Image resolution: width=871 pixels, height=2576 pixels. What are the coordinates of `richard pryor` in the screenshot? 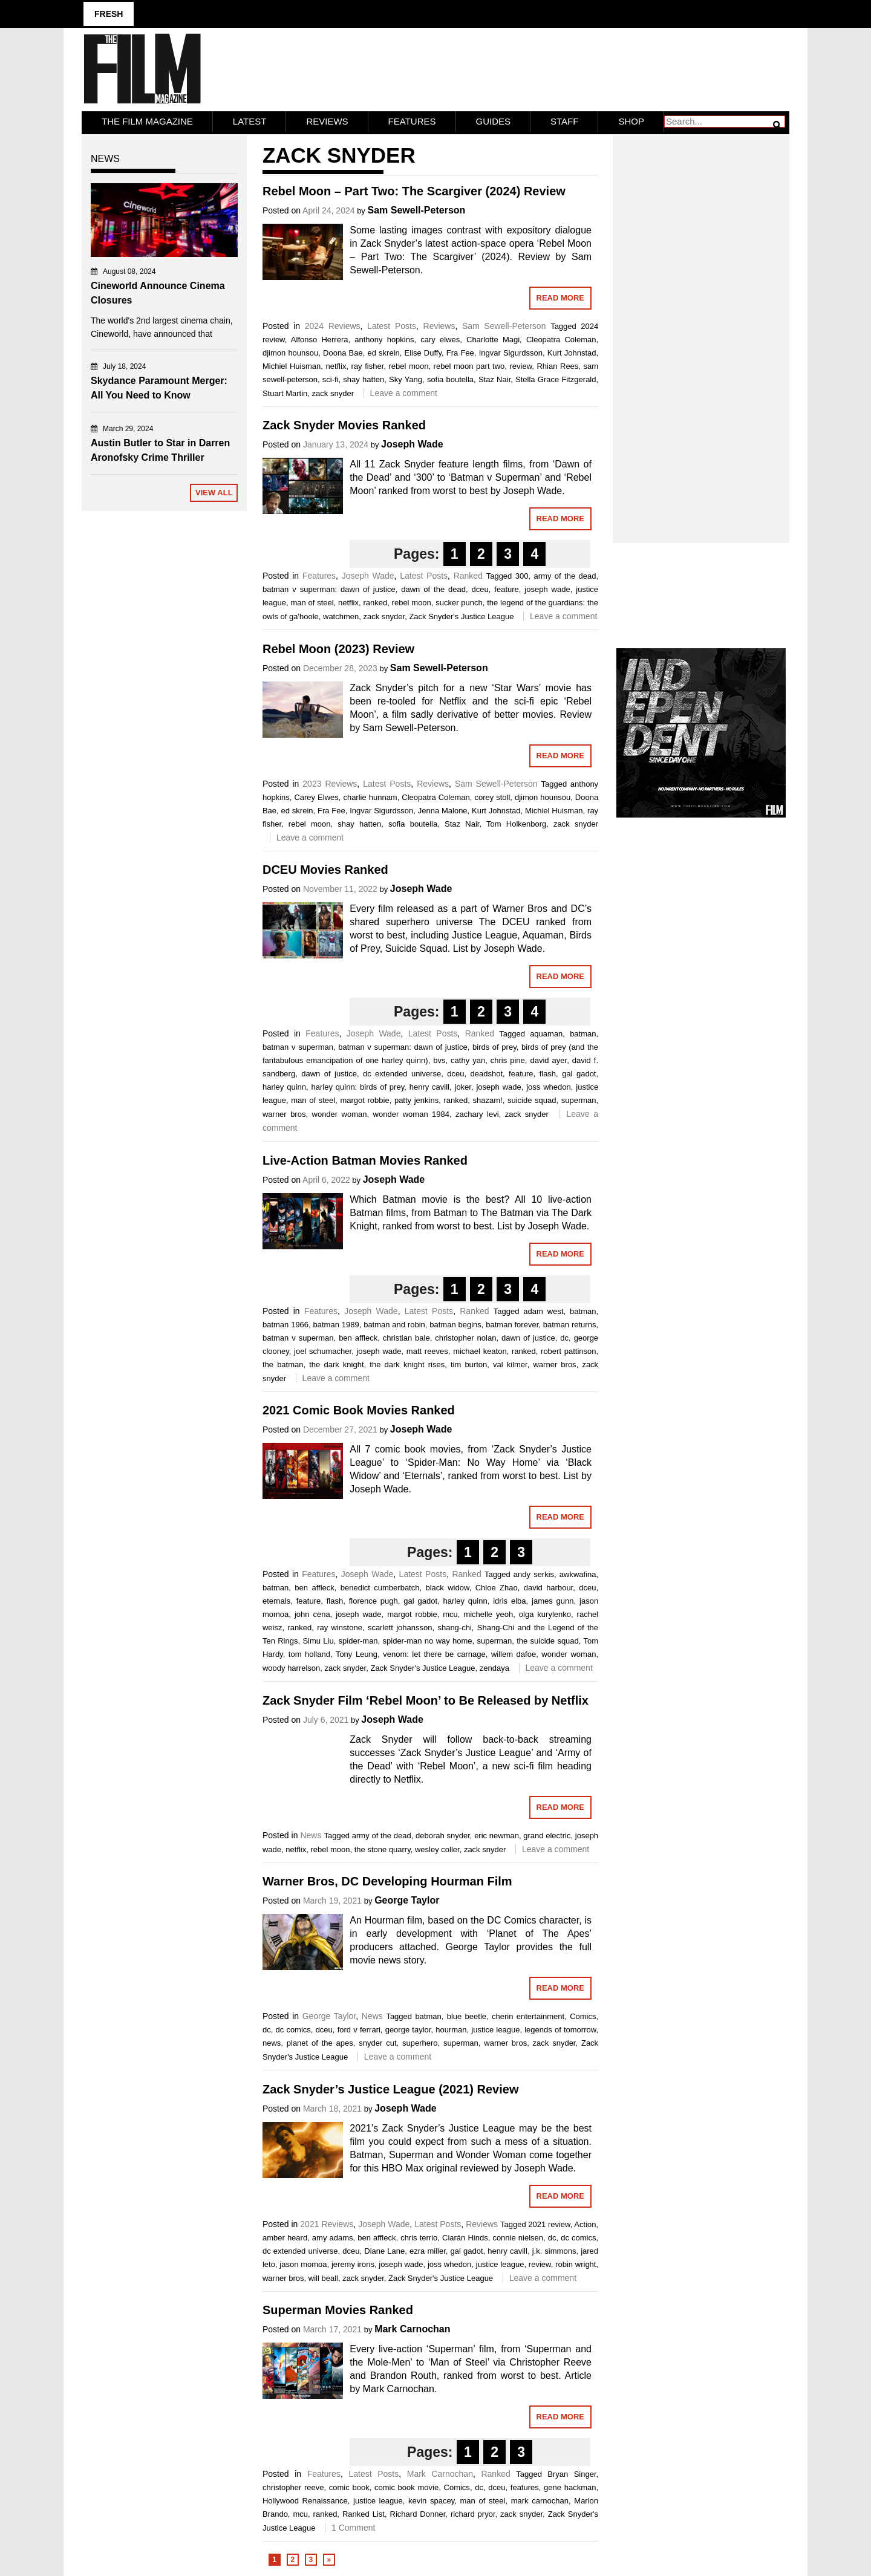 It's located at (473, 2512).